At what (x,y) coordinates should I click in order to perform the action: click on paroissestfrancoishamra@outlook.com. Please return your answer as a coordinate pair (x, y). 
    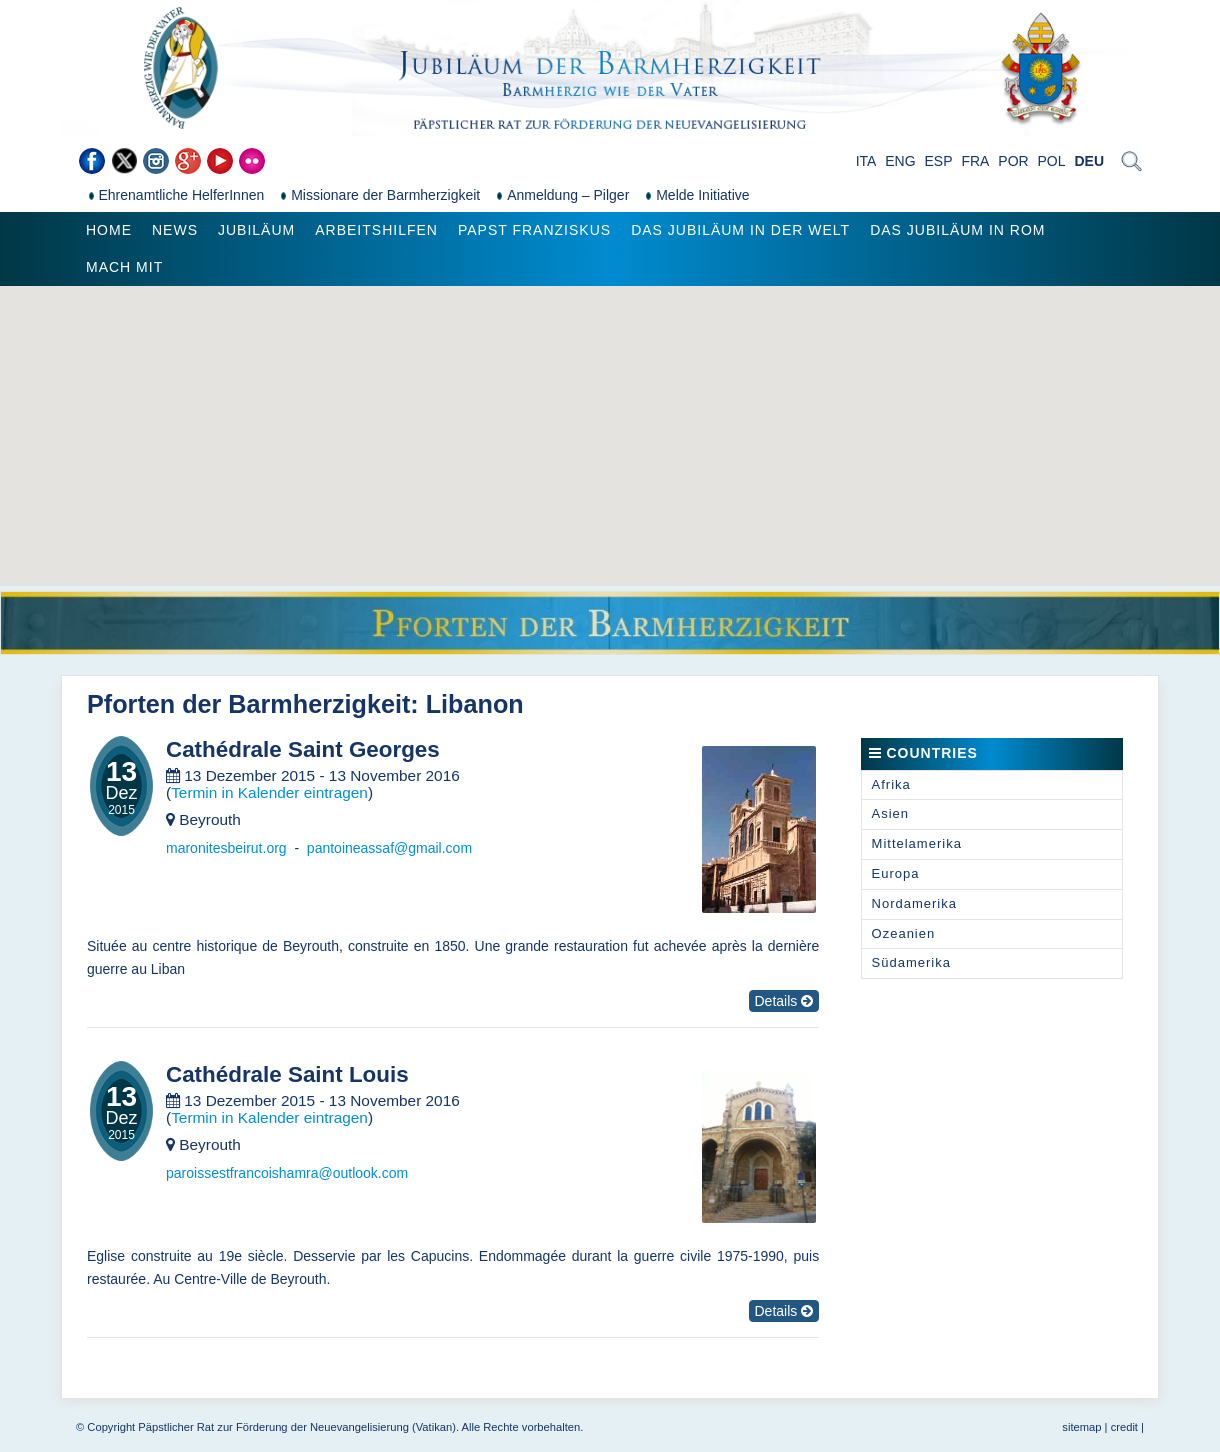
    Looking at the image, I should click on (287, 1173).